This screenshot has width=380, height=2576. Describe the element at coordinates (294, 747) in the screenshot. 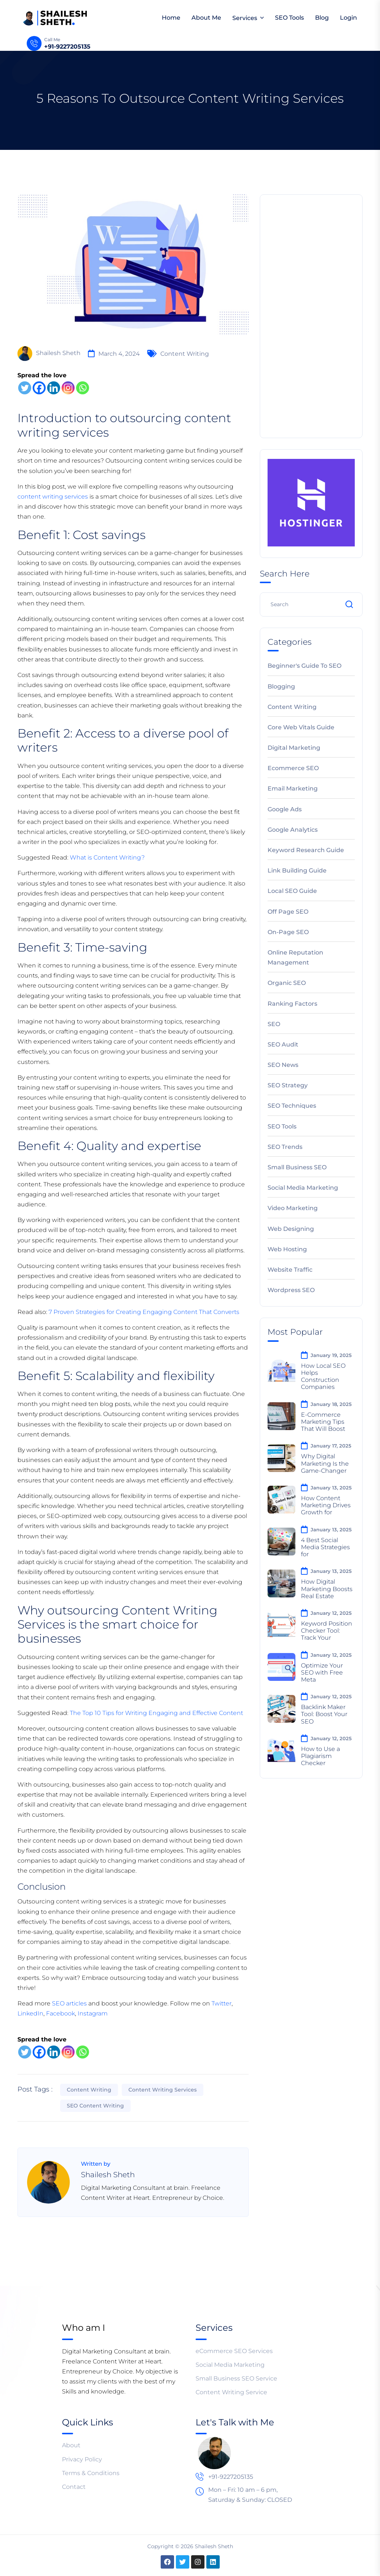

I see `Digital Marketing` at that location.